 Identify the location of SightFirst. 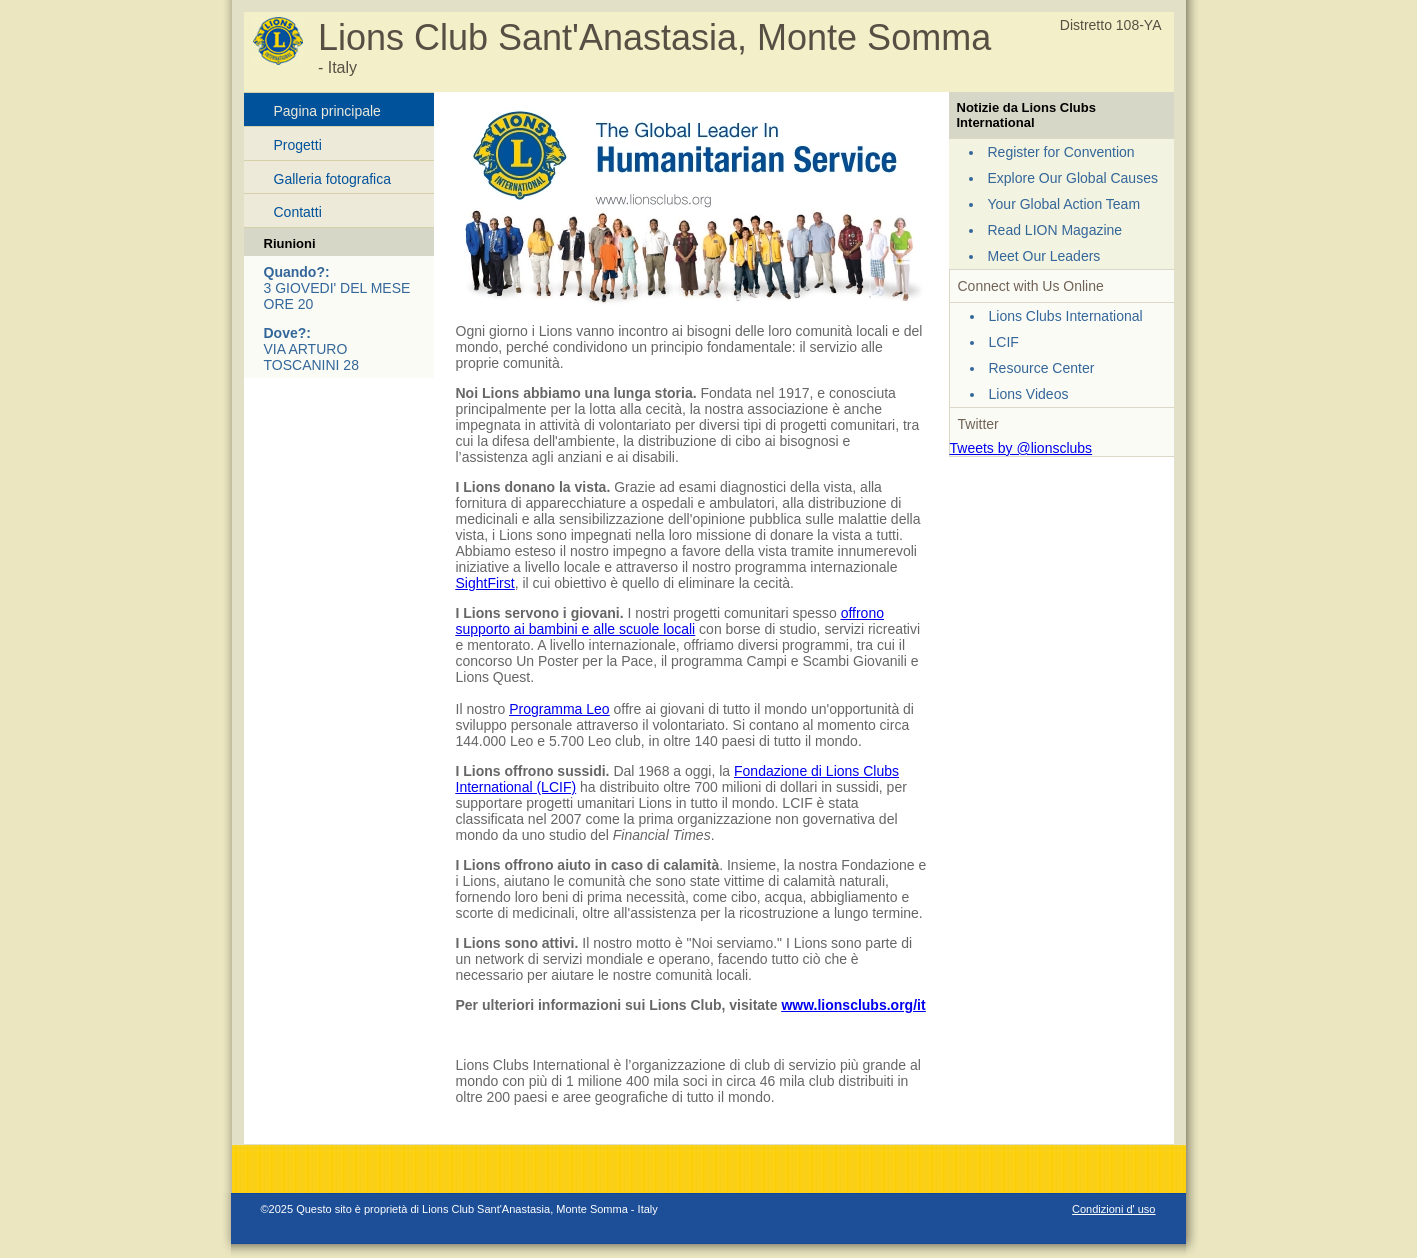
(485, 583).